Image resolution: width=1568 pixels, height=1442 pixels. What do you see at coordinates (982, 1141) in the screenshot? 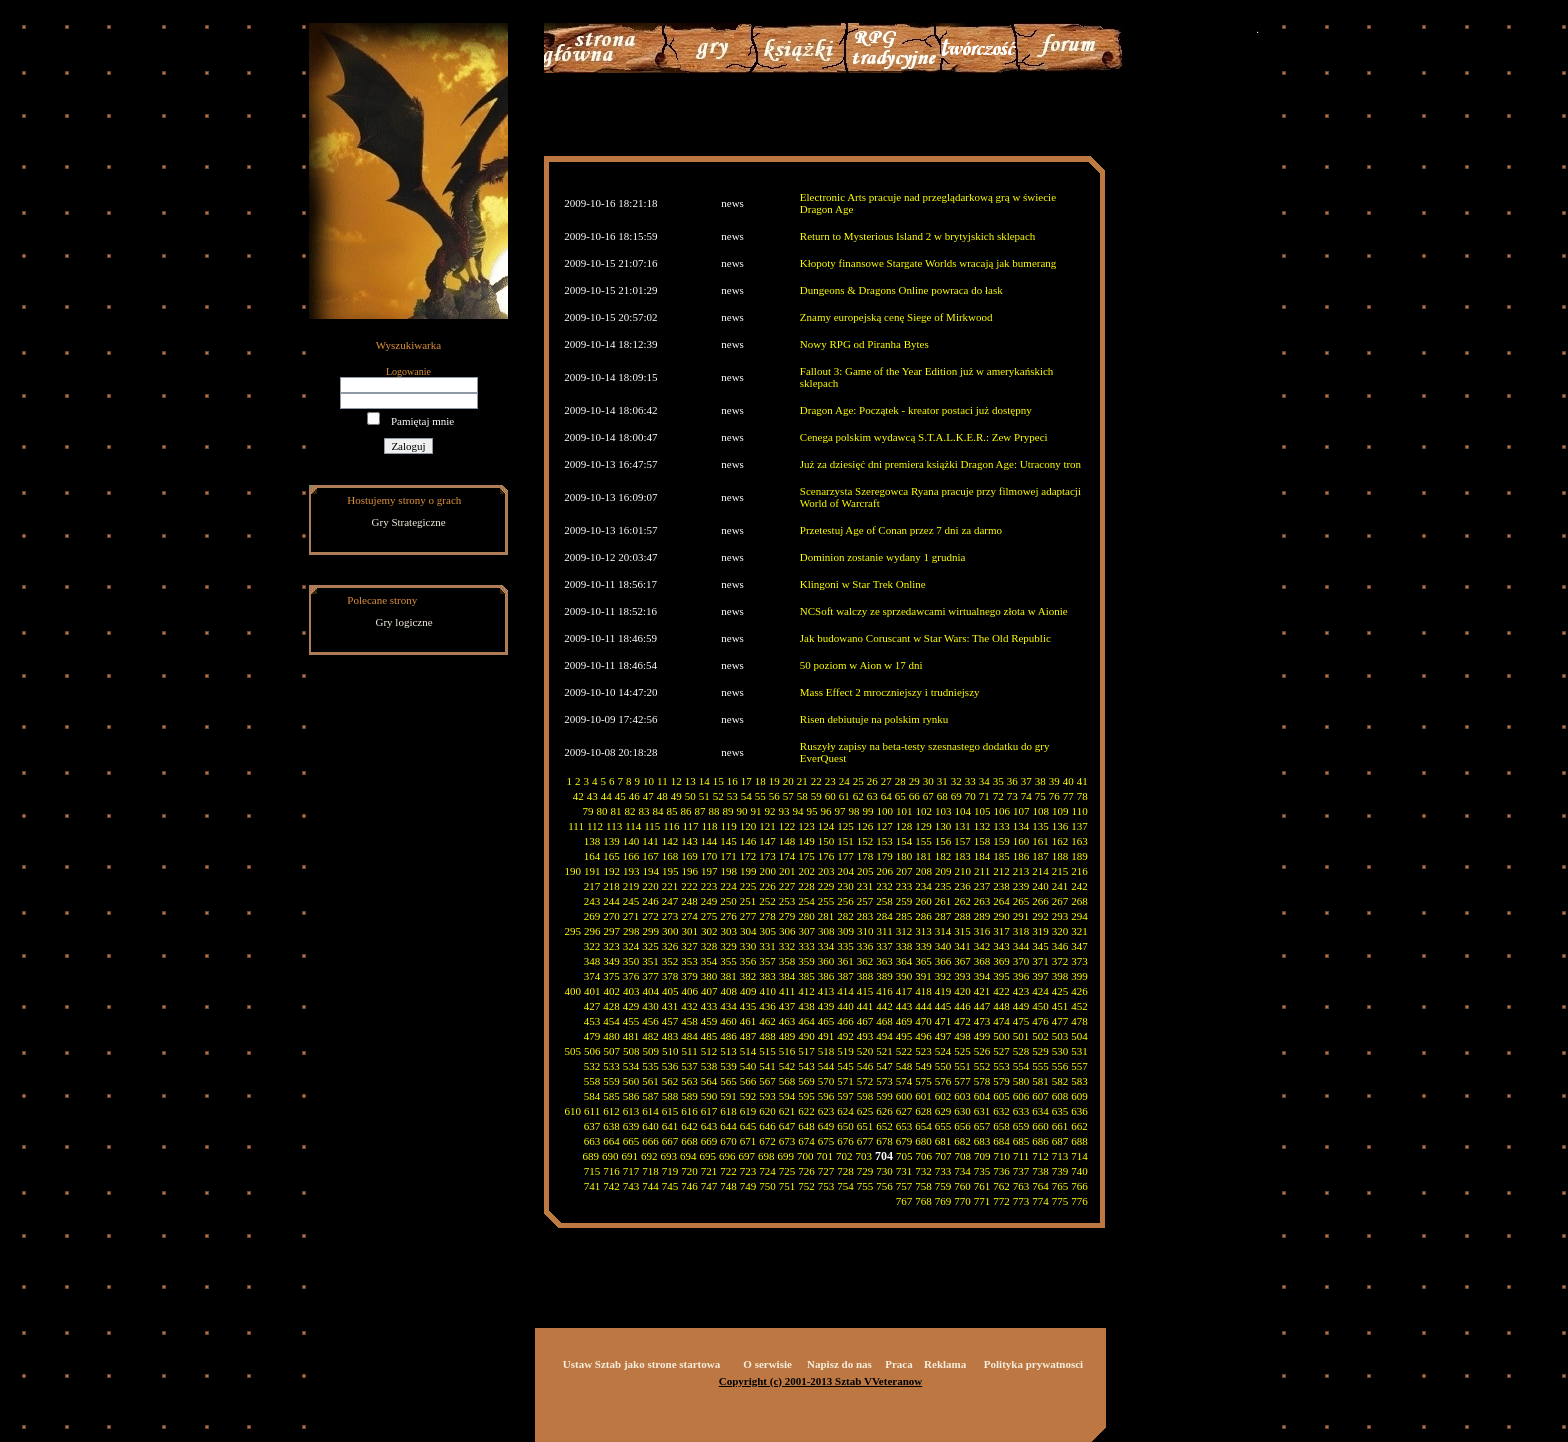
I see `683` at bounding box center [982, 1141].